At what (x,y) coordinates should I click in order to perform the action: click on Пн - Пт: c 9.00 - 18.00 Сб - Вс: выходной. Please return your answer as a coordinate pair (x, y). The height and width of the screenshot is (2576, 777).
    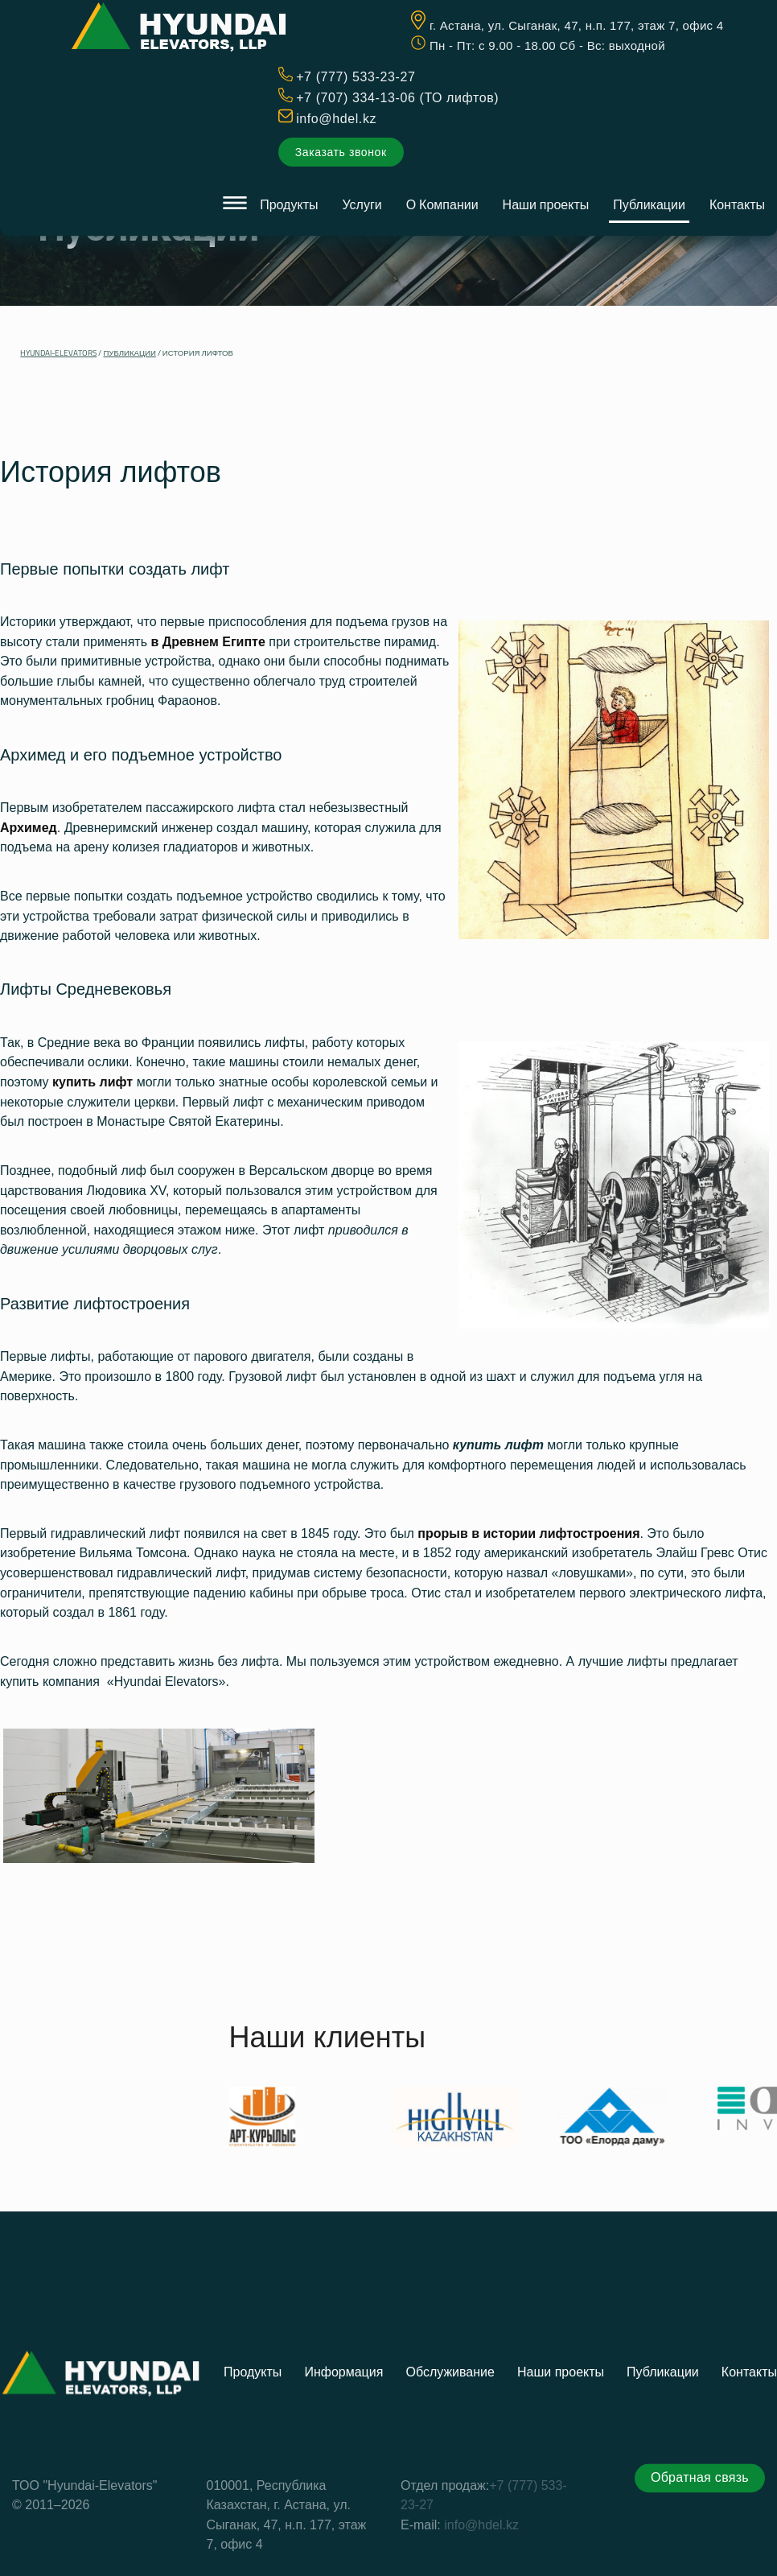
    Looking at the image, I should click on (547, 45).